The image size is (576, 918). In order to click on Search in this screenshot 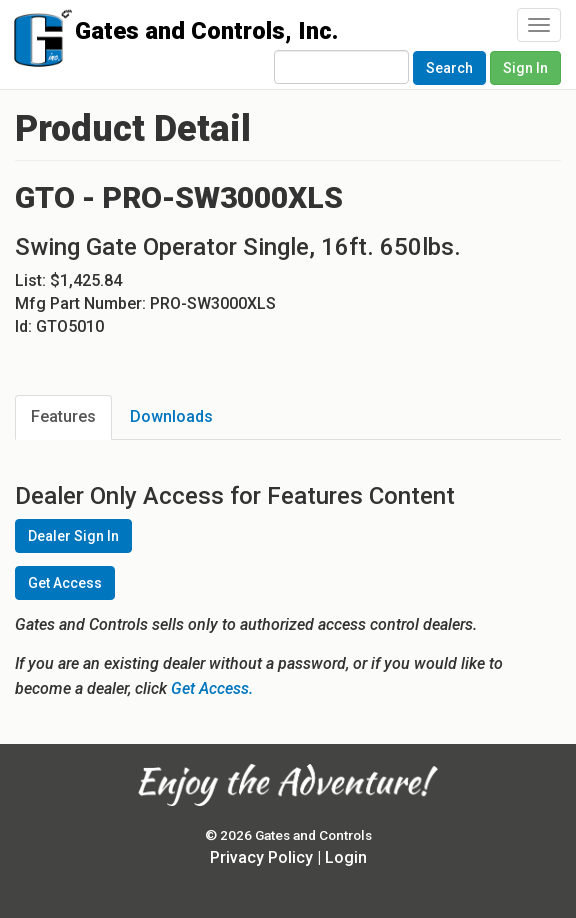, I will do `click(449, 68)`.